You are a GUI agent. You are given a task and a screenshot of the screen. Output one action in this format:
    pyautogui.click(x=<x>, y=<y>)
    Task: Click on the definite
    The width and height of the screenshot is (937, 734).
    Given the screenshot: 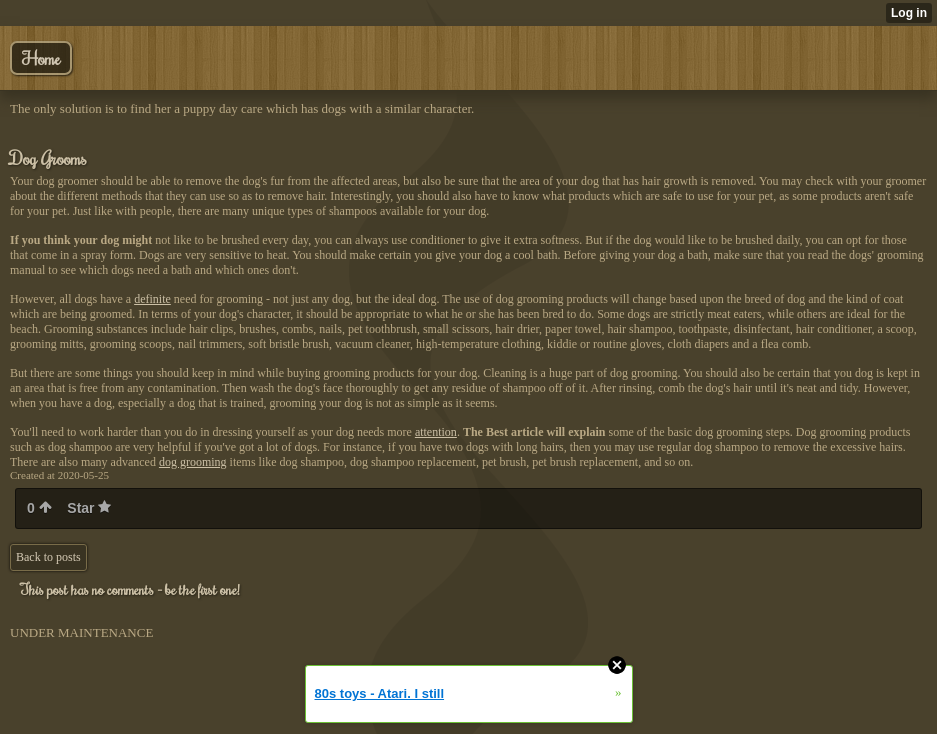 What is the action you would take?
    pyautogui.click(x=152, y=299)
    